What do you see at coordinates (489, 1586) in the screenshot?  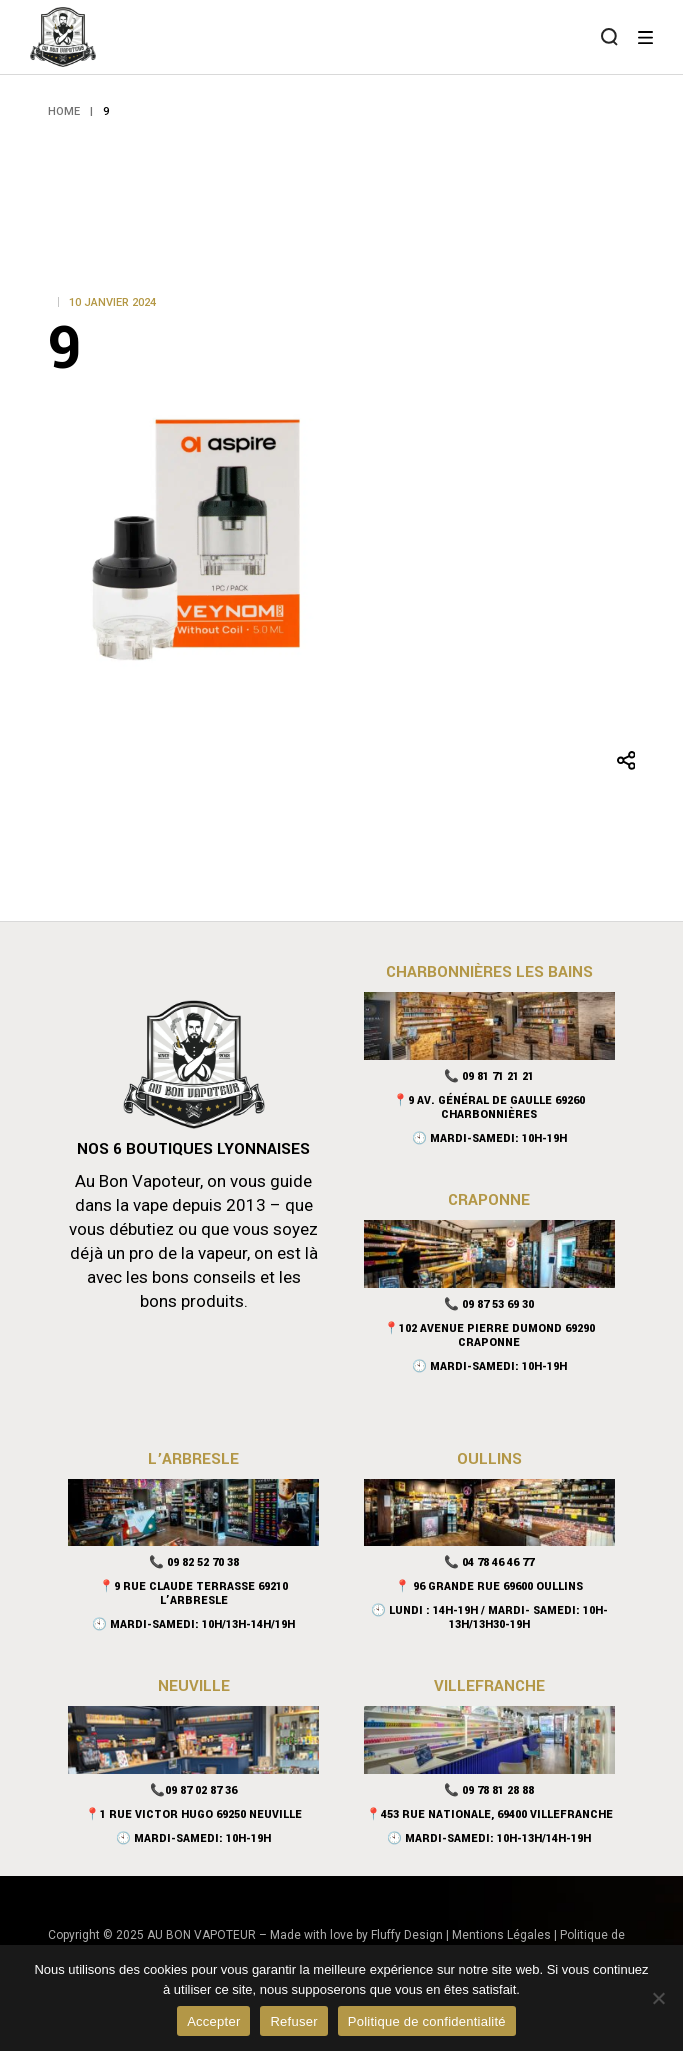 I see `📍 96 Grande Rue 69600 Oullins` at bounding box center [489, 1586].